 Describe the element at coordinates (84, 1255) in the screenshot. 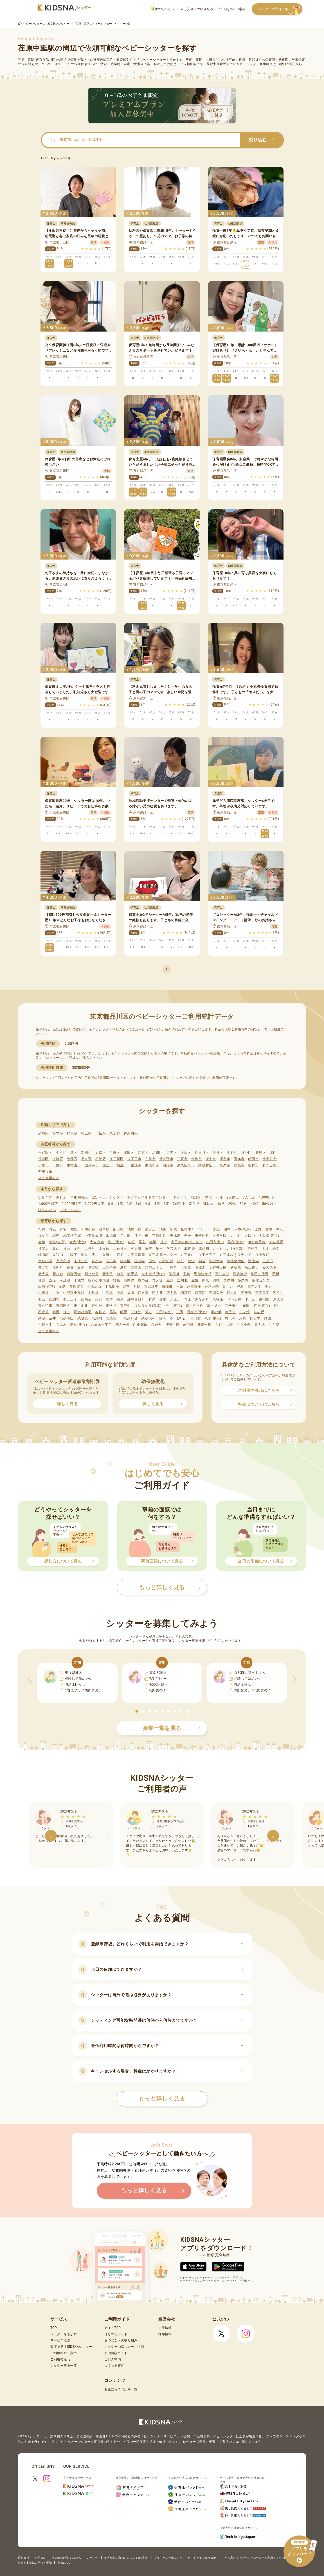

I see `国立` at that location.